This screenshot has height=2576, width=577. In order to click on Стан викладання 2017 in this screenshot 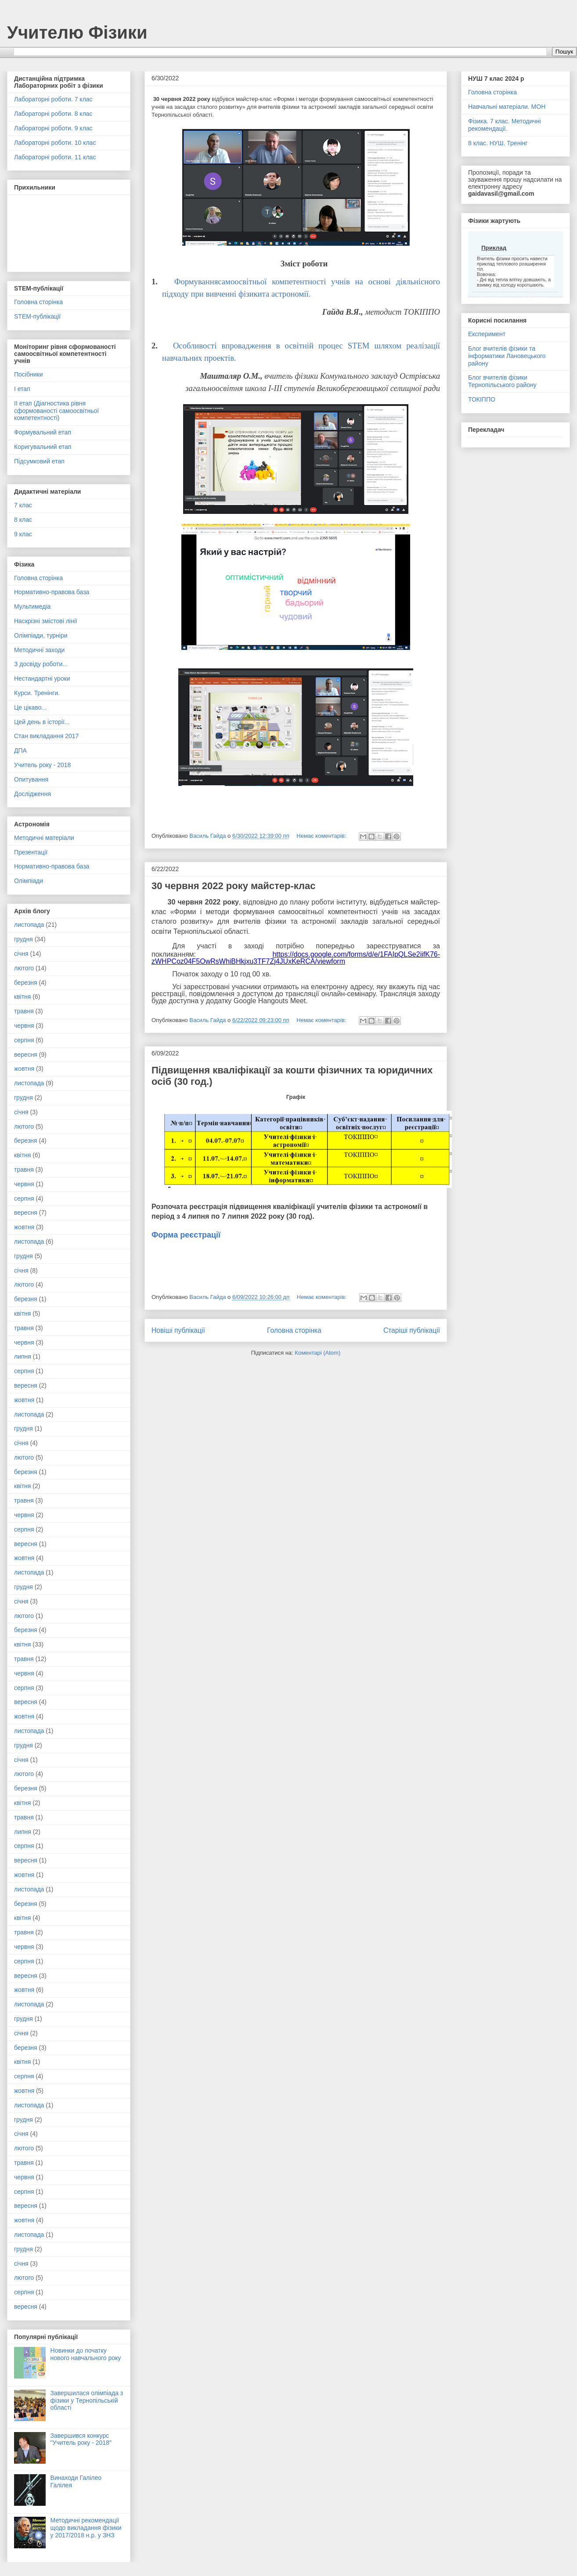, I will do `click(46, 735)`.